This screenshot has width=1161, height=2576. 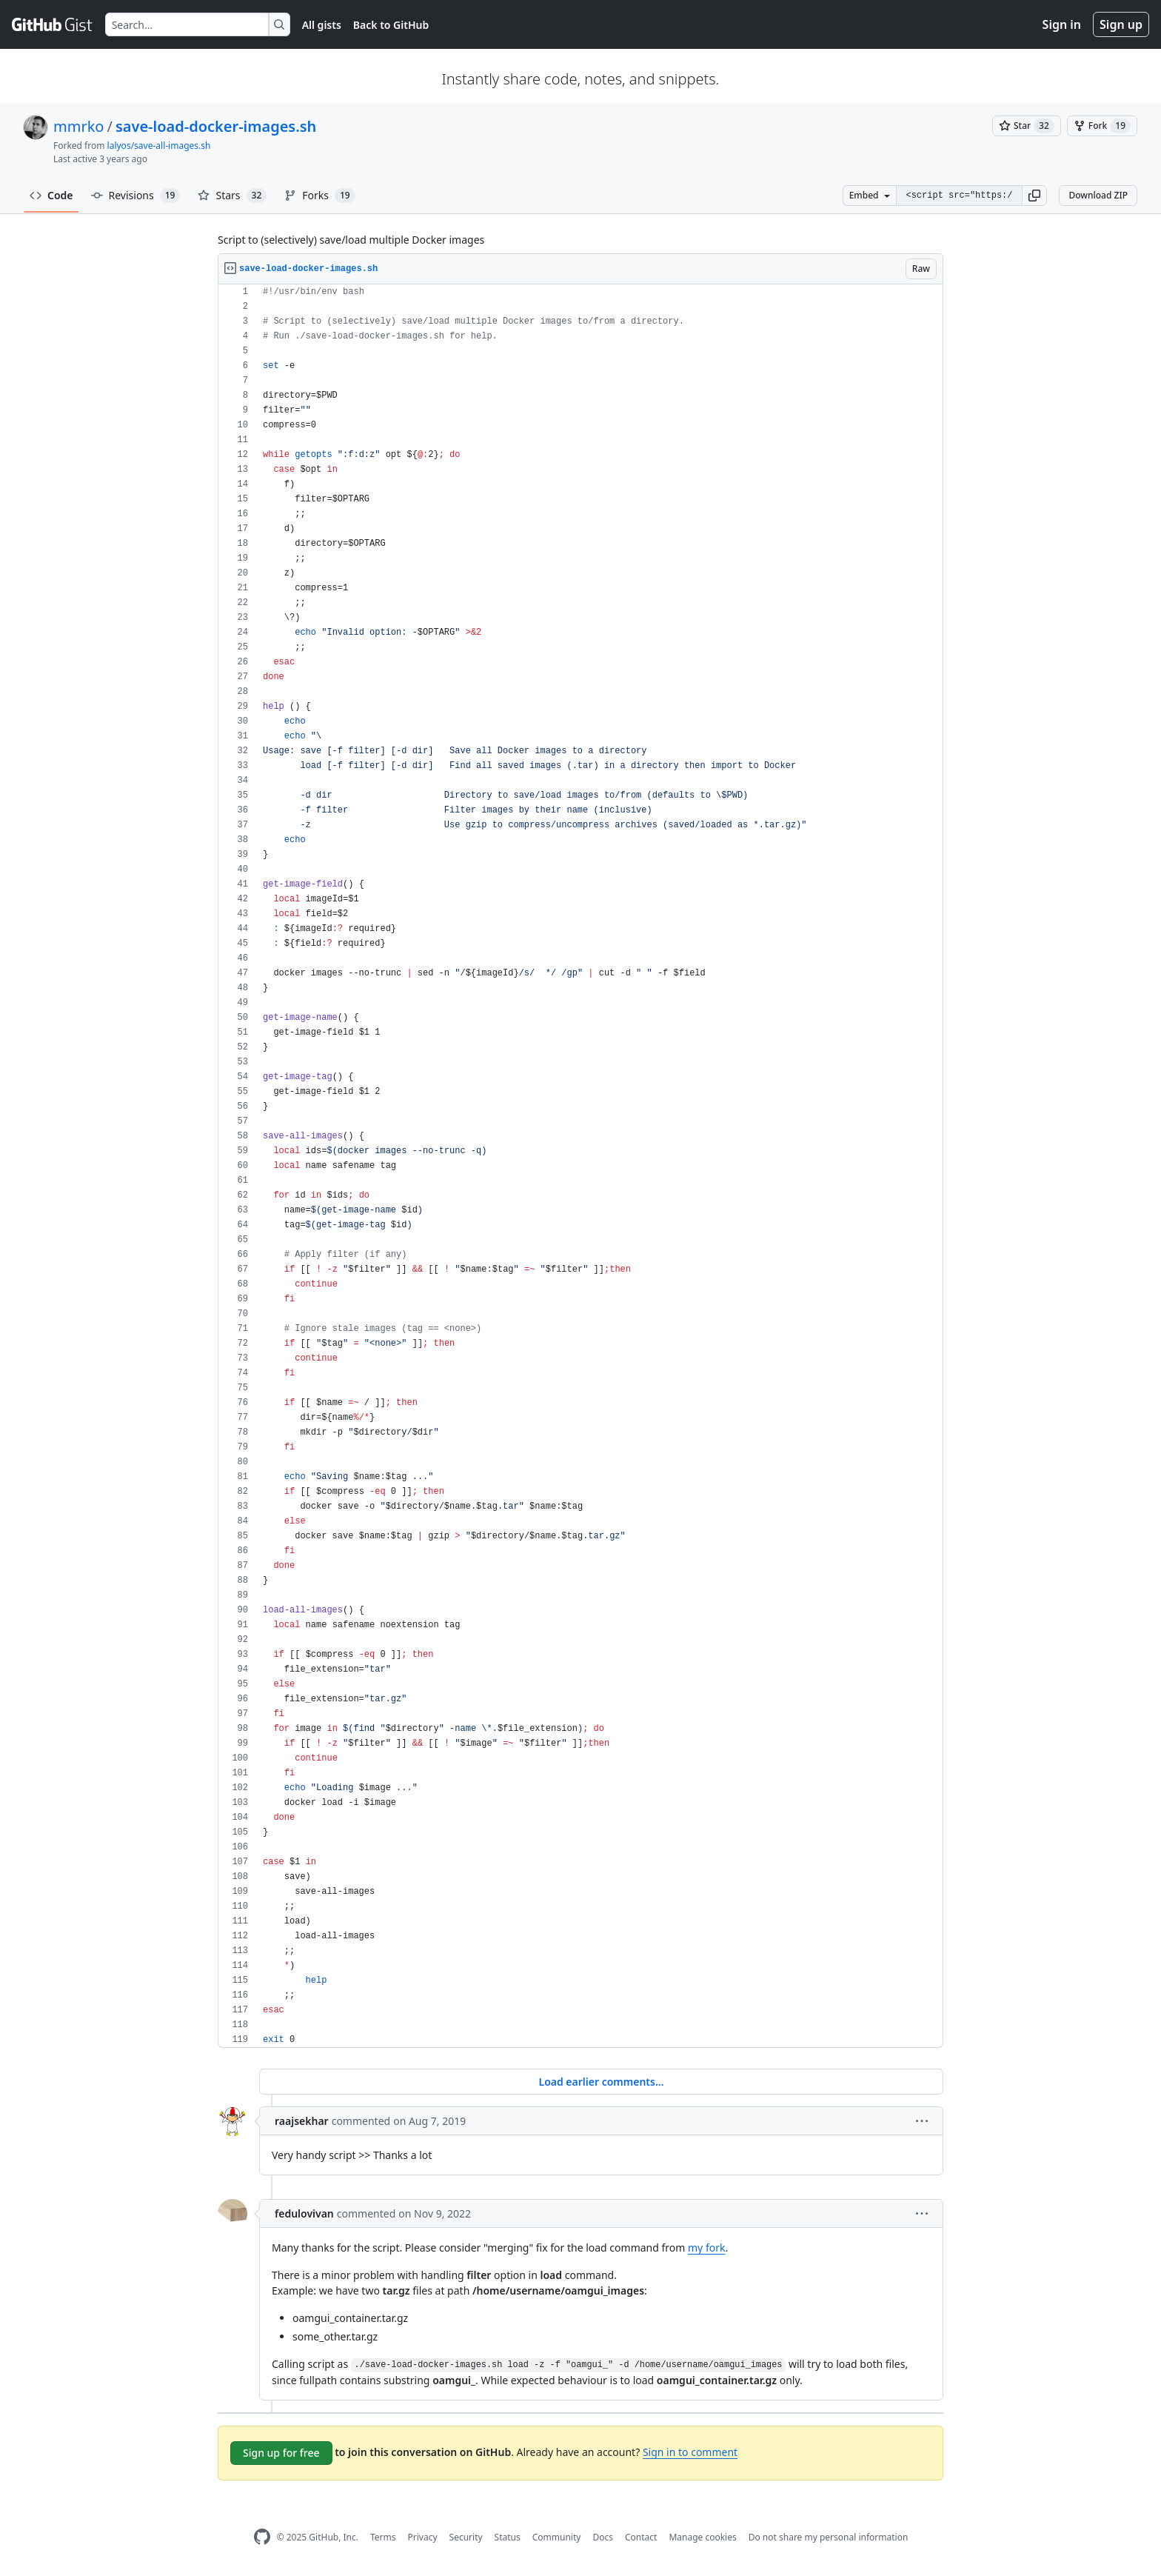 What do you see at coordinates (302, 2121) in the screenshot?
I see `raajsekhar` at bounding box center [302, 2121].